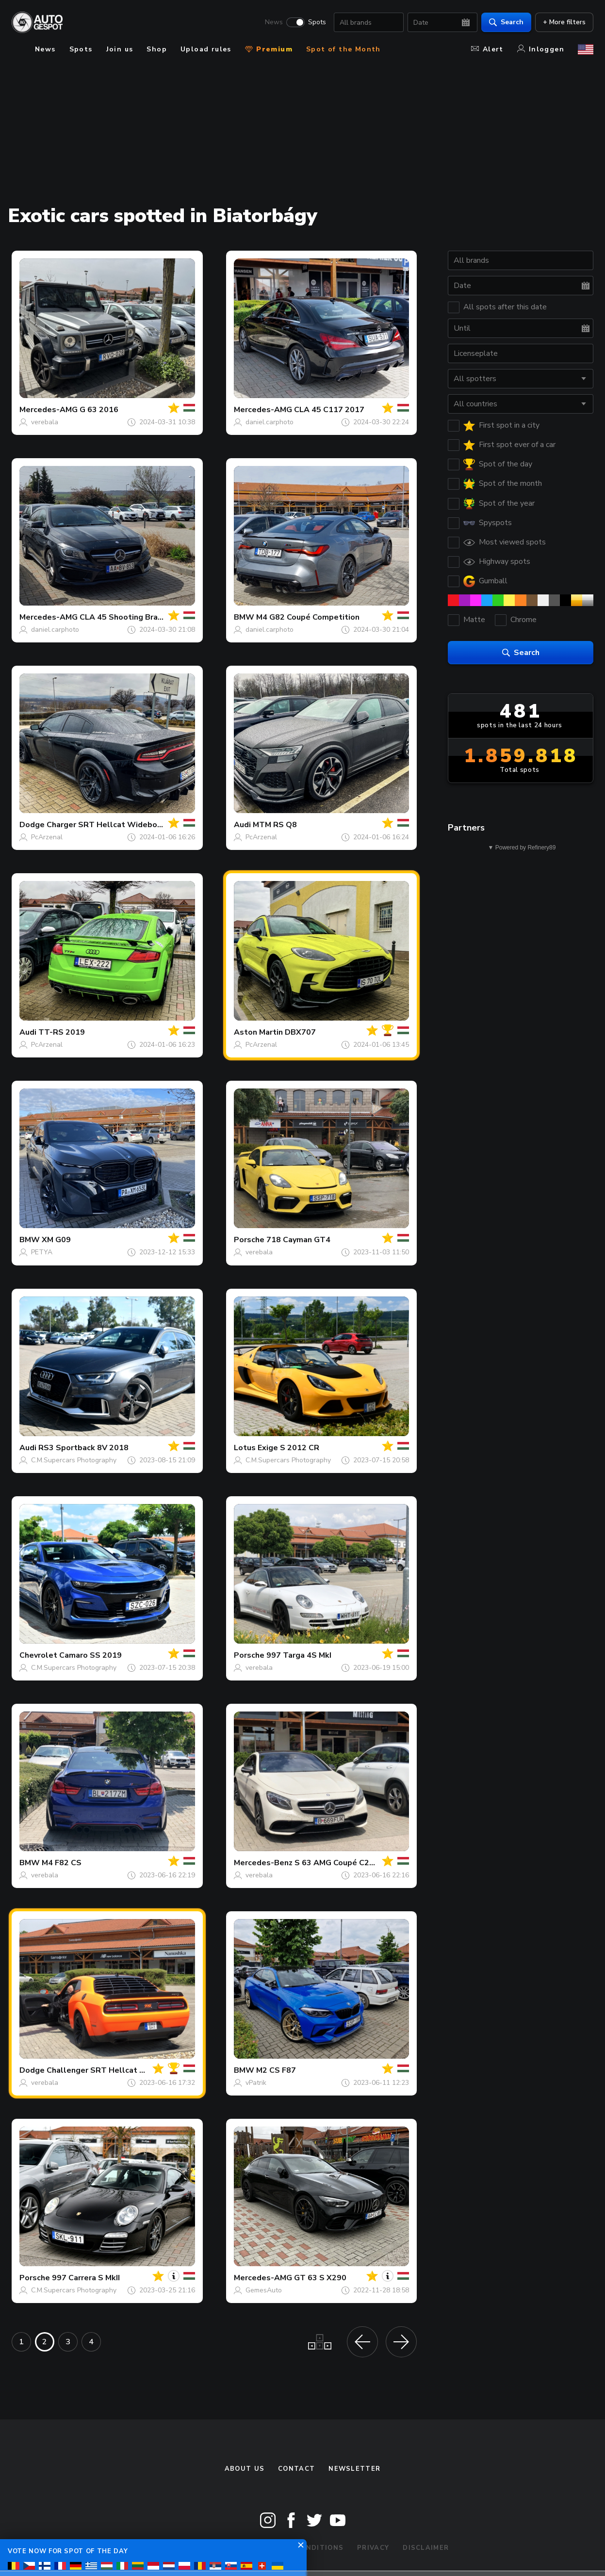  Describe the element at coordinates (301, 2548) in the screenshot. I see `Terms & Conditions` at that location.